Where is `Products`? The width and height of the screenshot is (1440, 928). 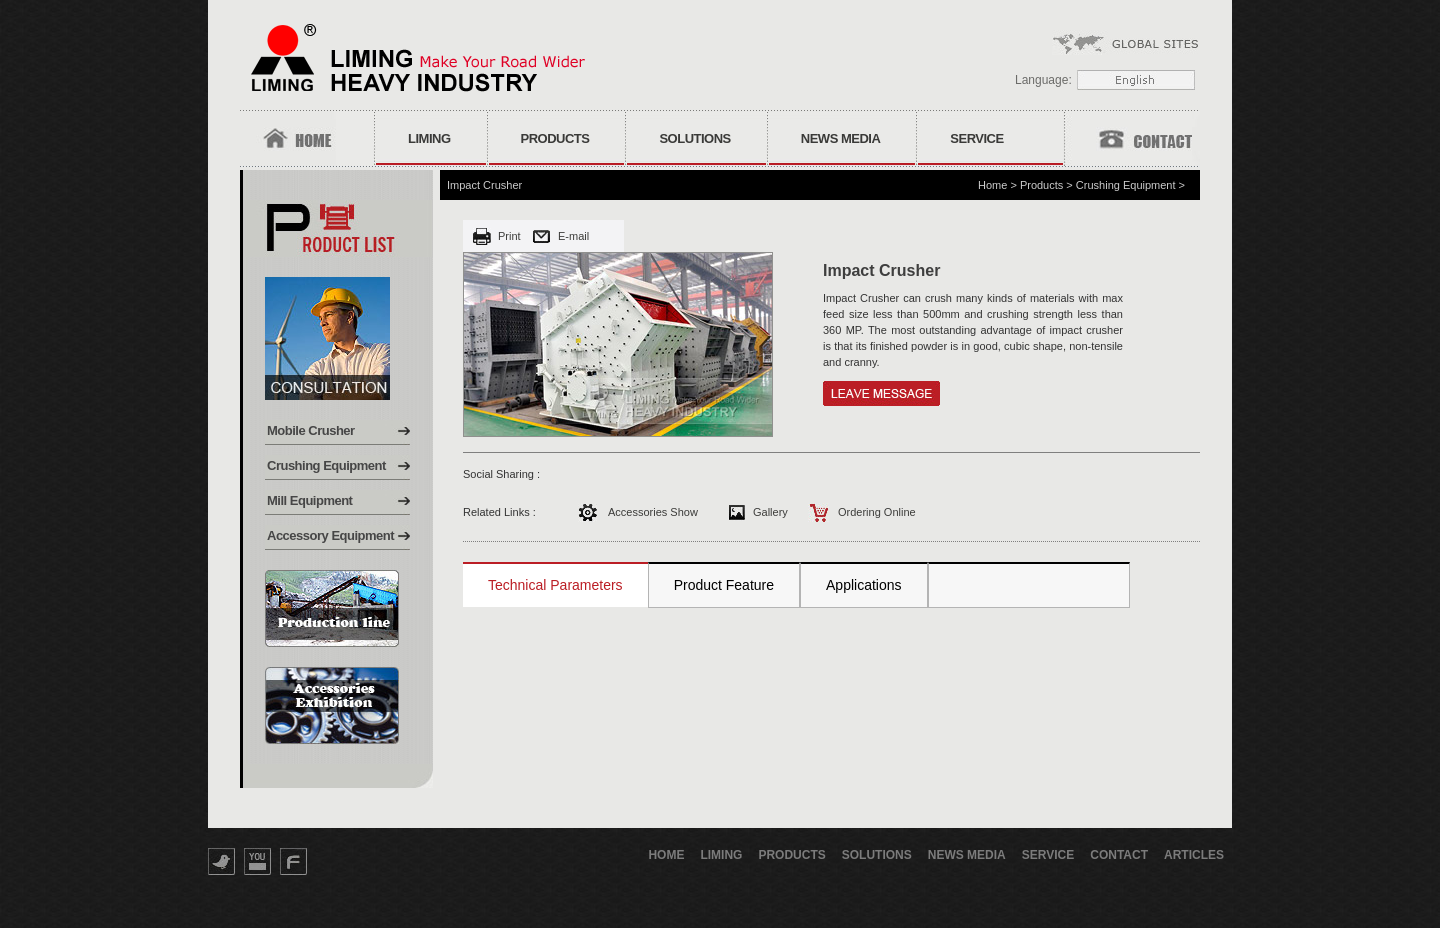 Products is located at coordinates (555, 138).